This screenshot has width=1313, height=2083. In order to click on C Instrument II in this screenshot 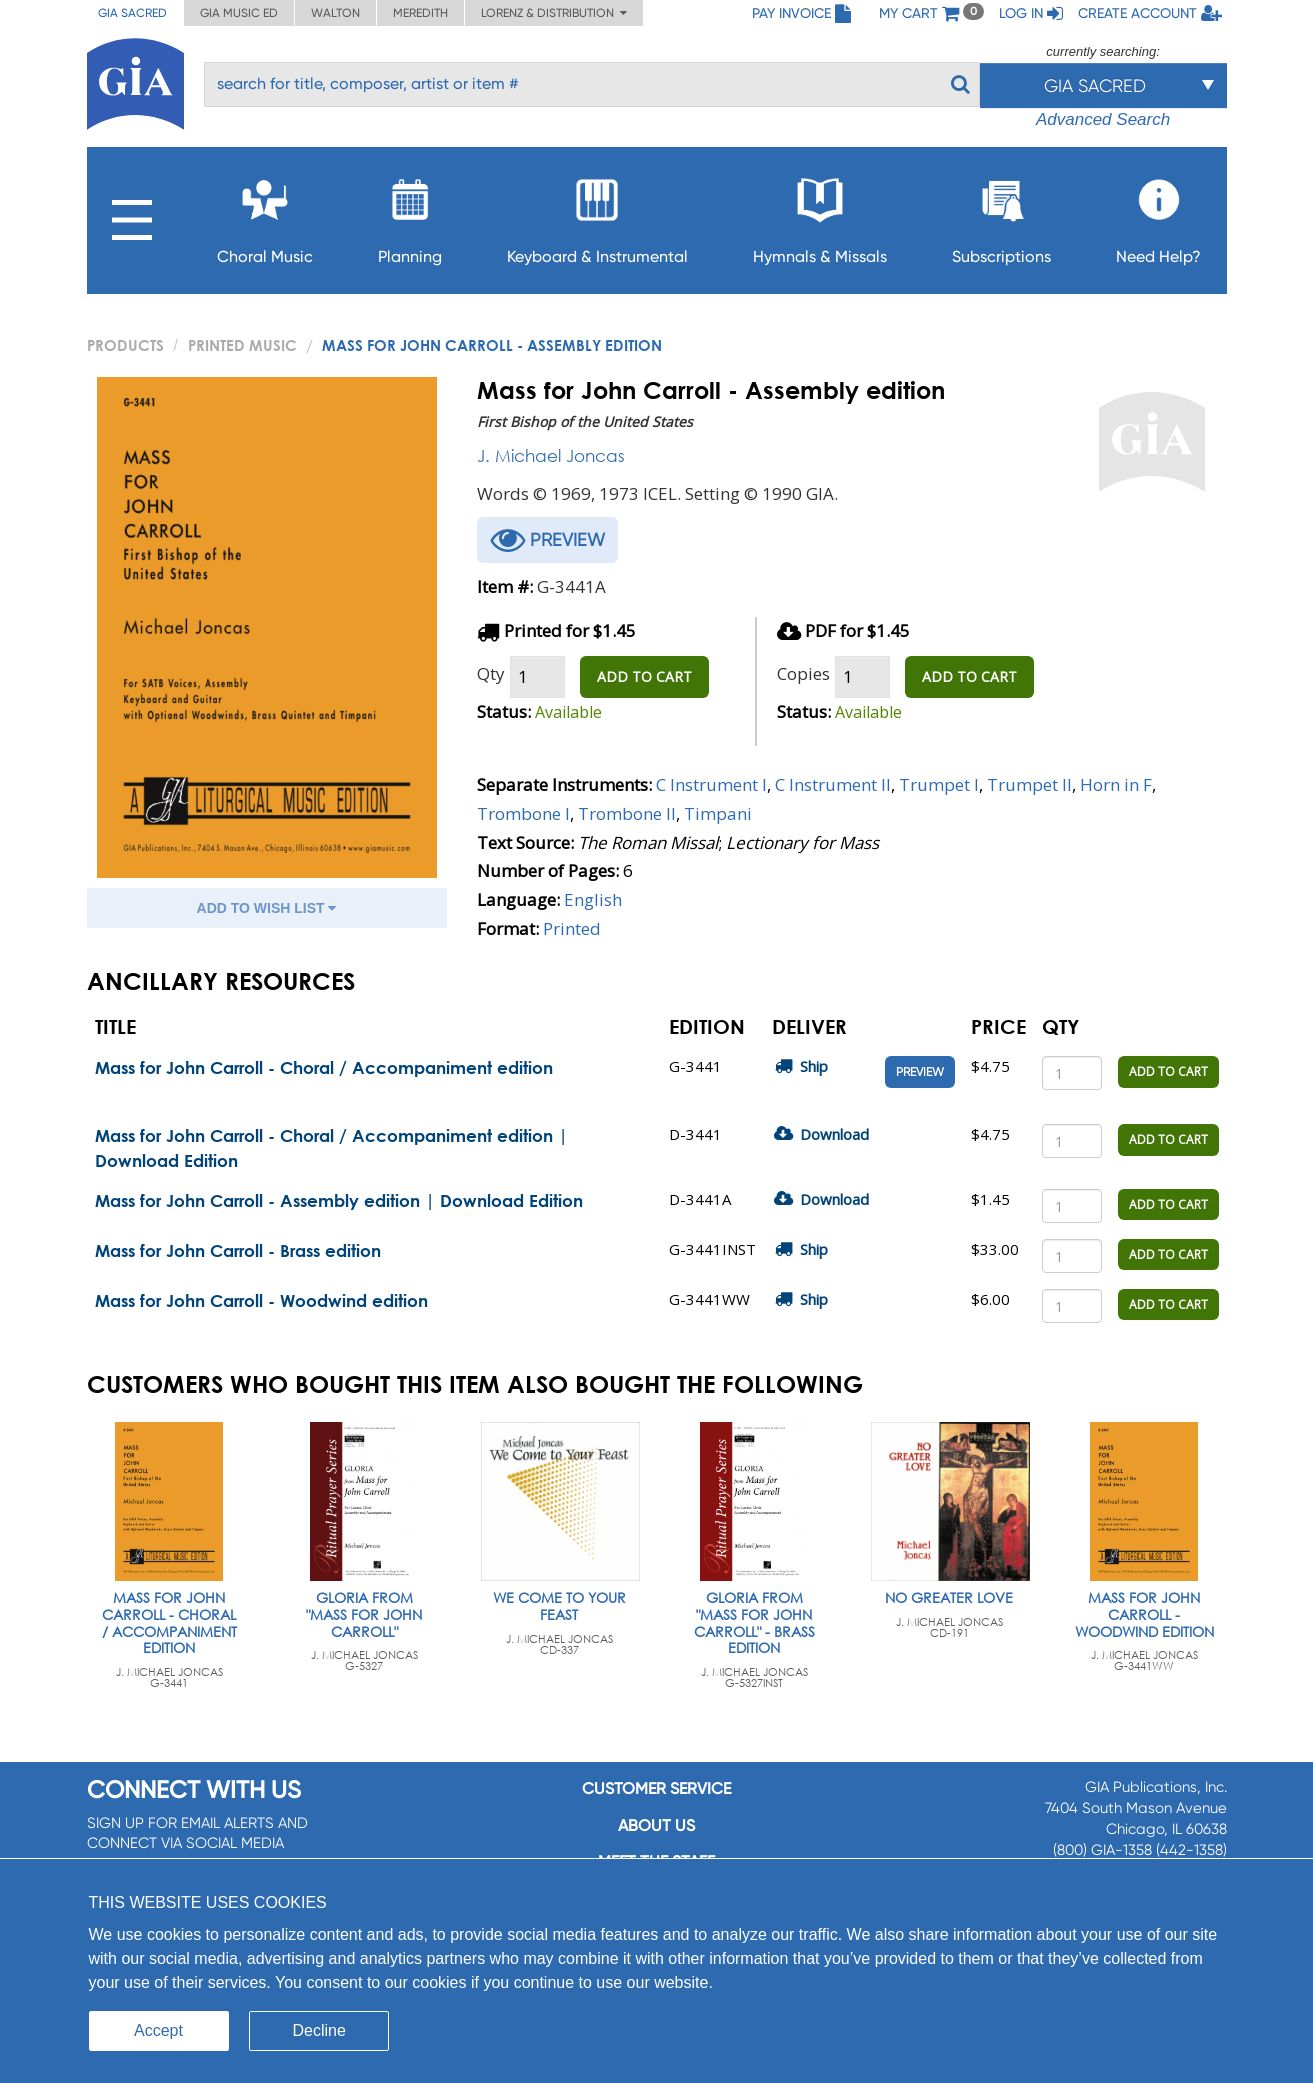, I will do `click(833, 784)`.